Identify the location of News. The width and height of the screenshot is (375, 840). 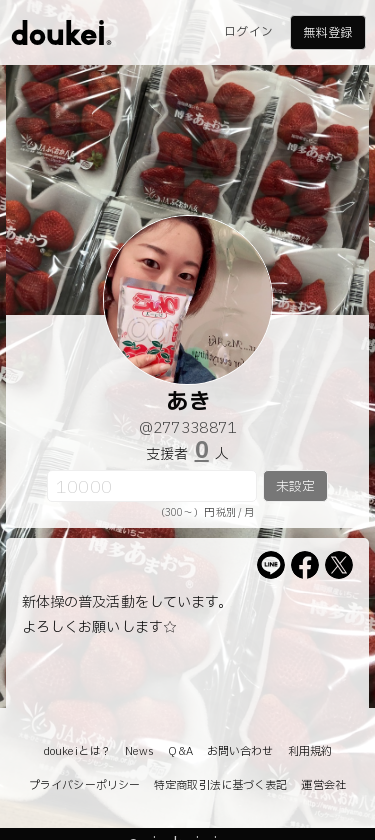
(139, 751).